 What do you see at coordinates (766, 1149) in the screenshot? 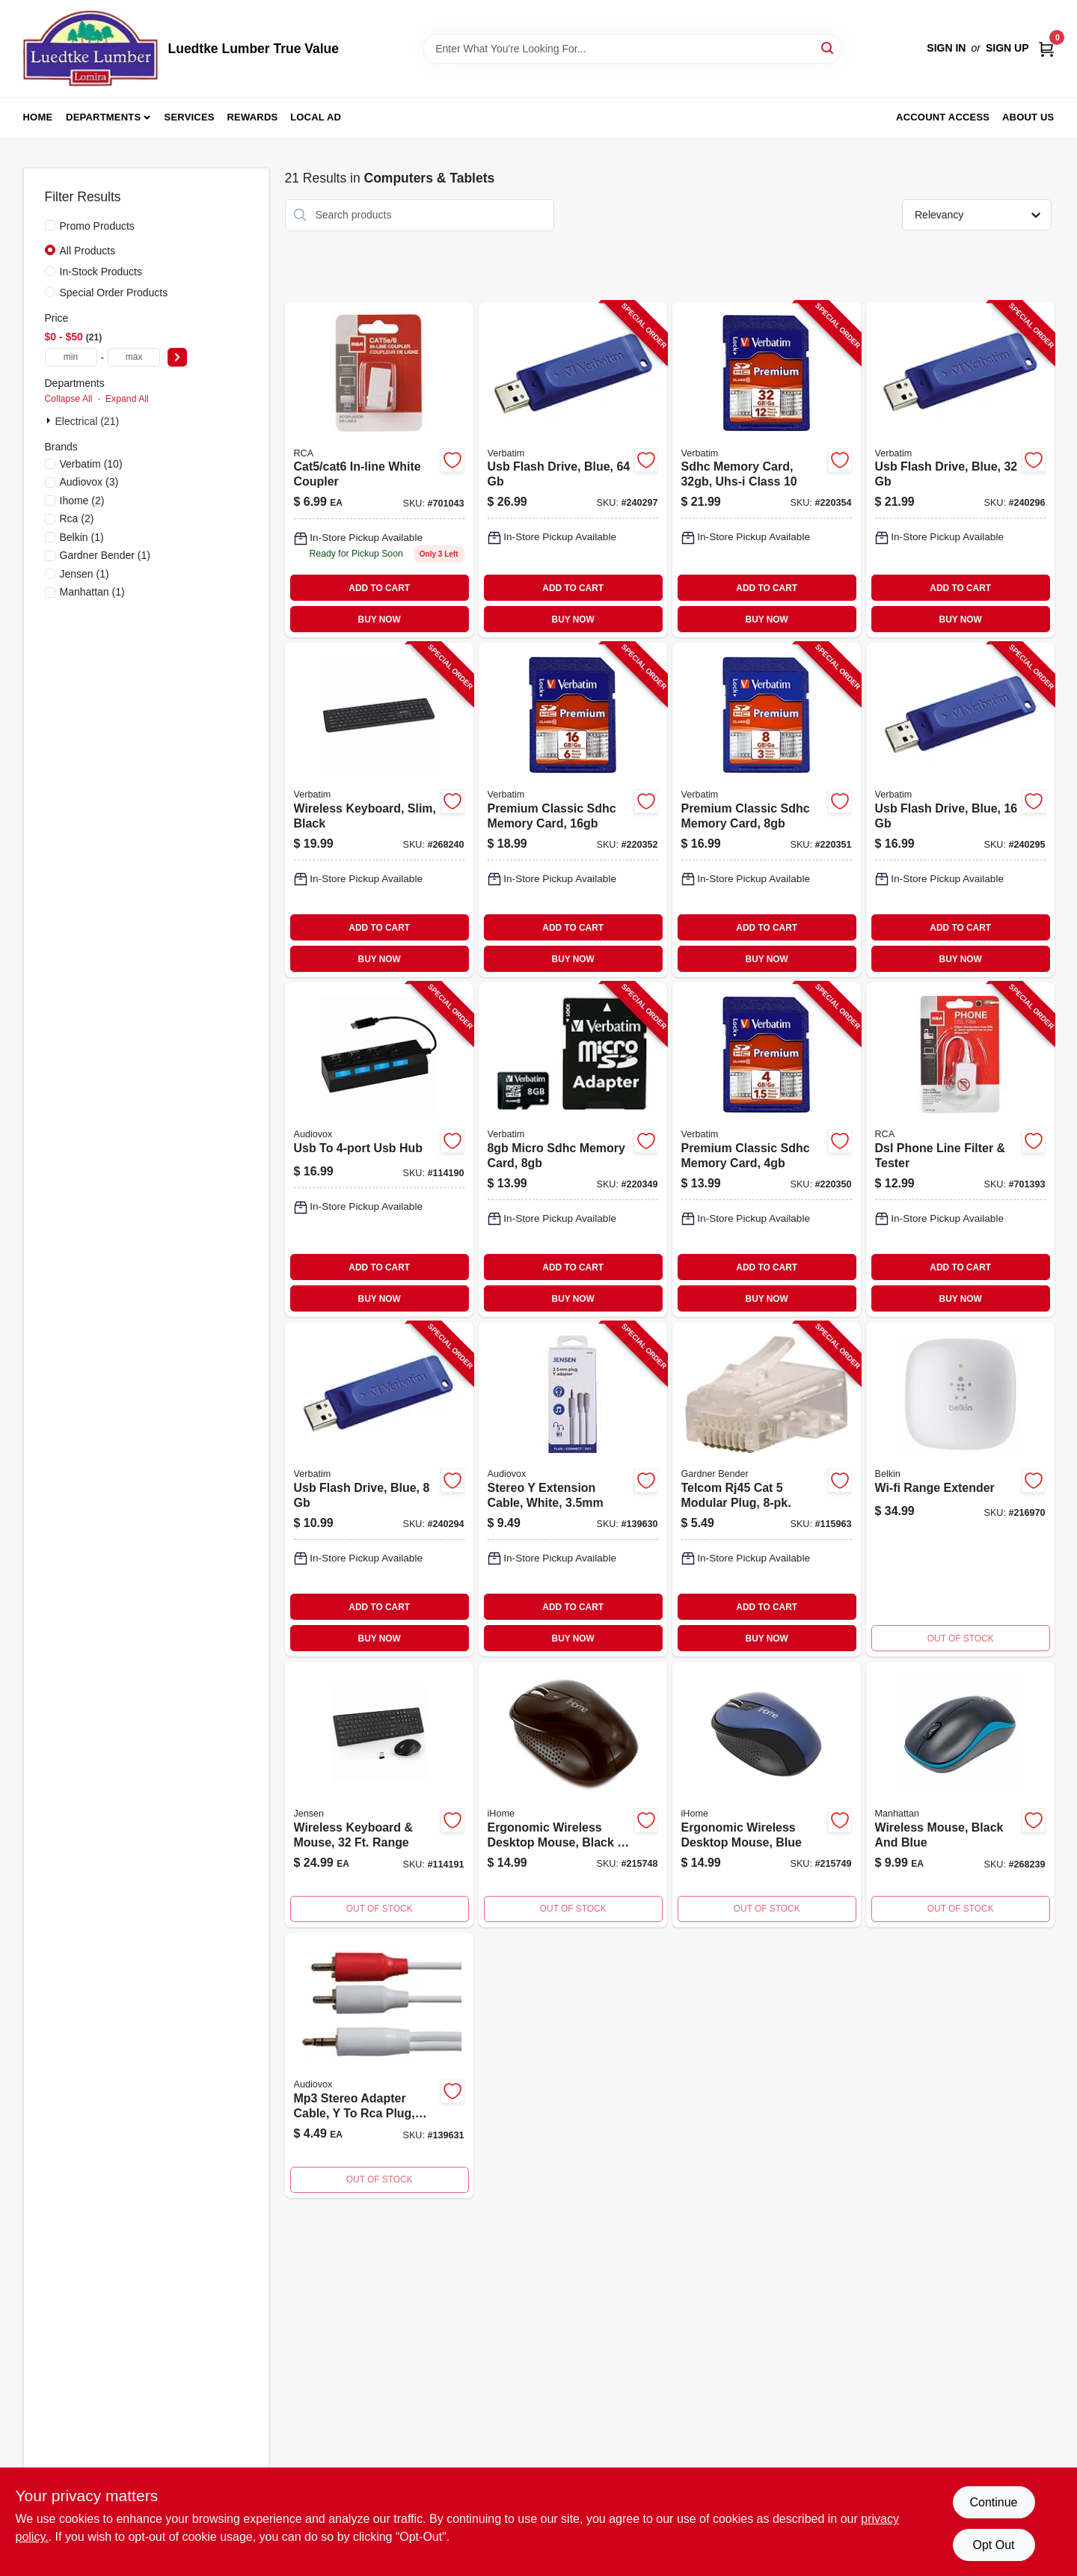
I see `[Go to premium-classic-sdhc-memory-card-023942961710-220350 product page]` at bounding box center [766, 1149].